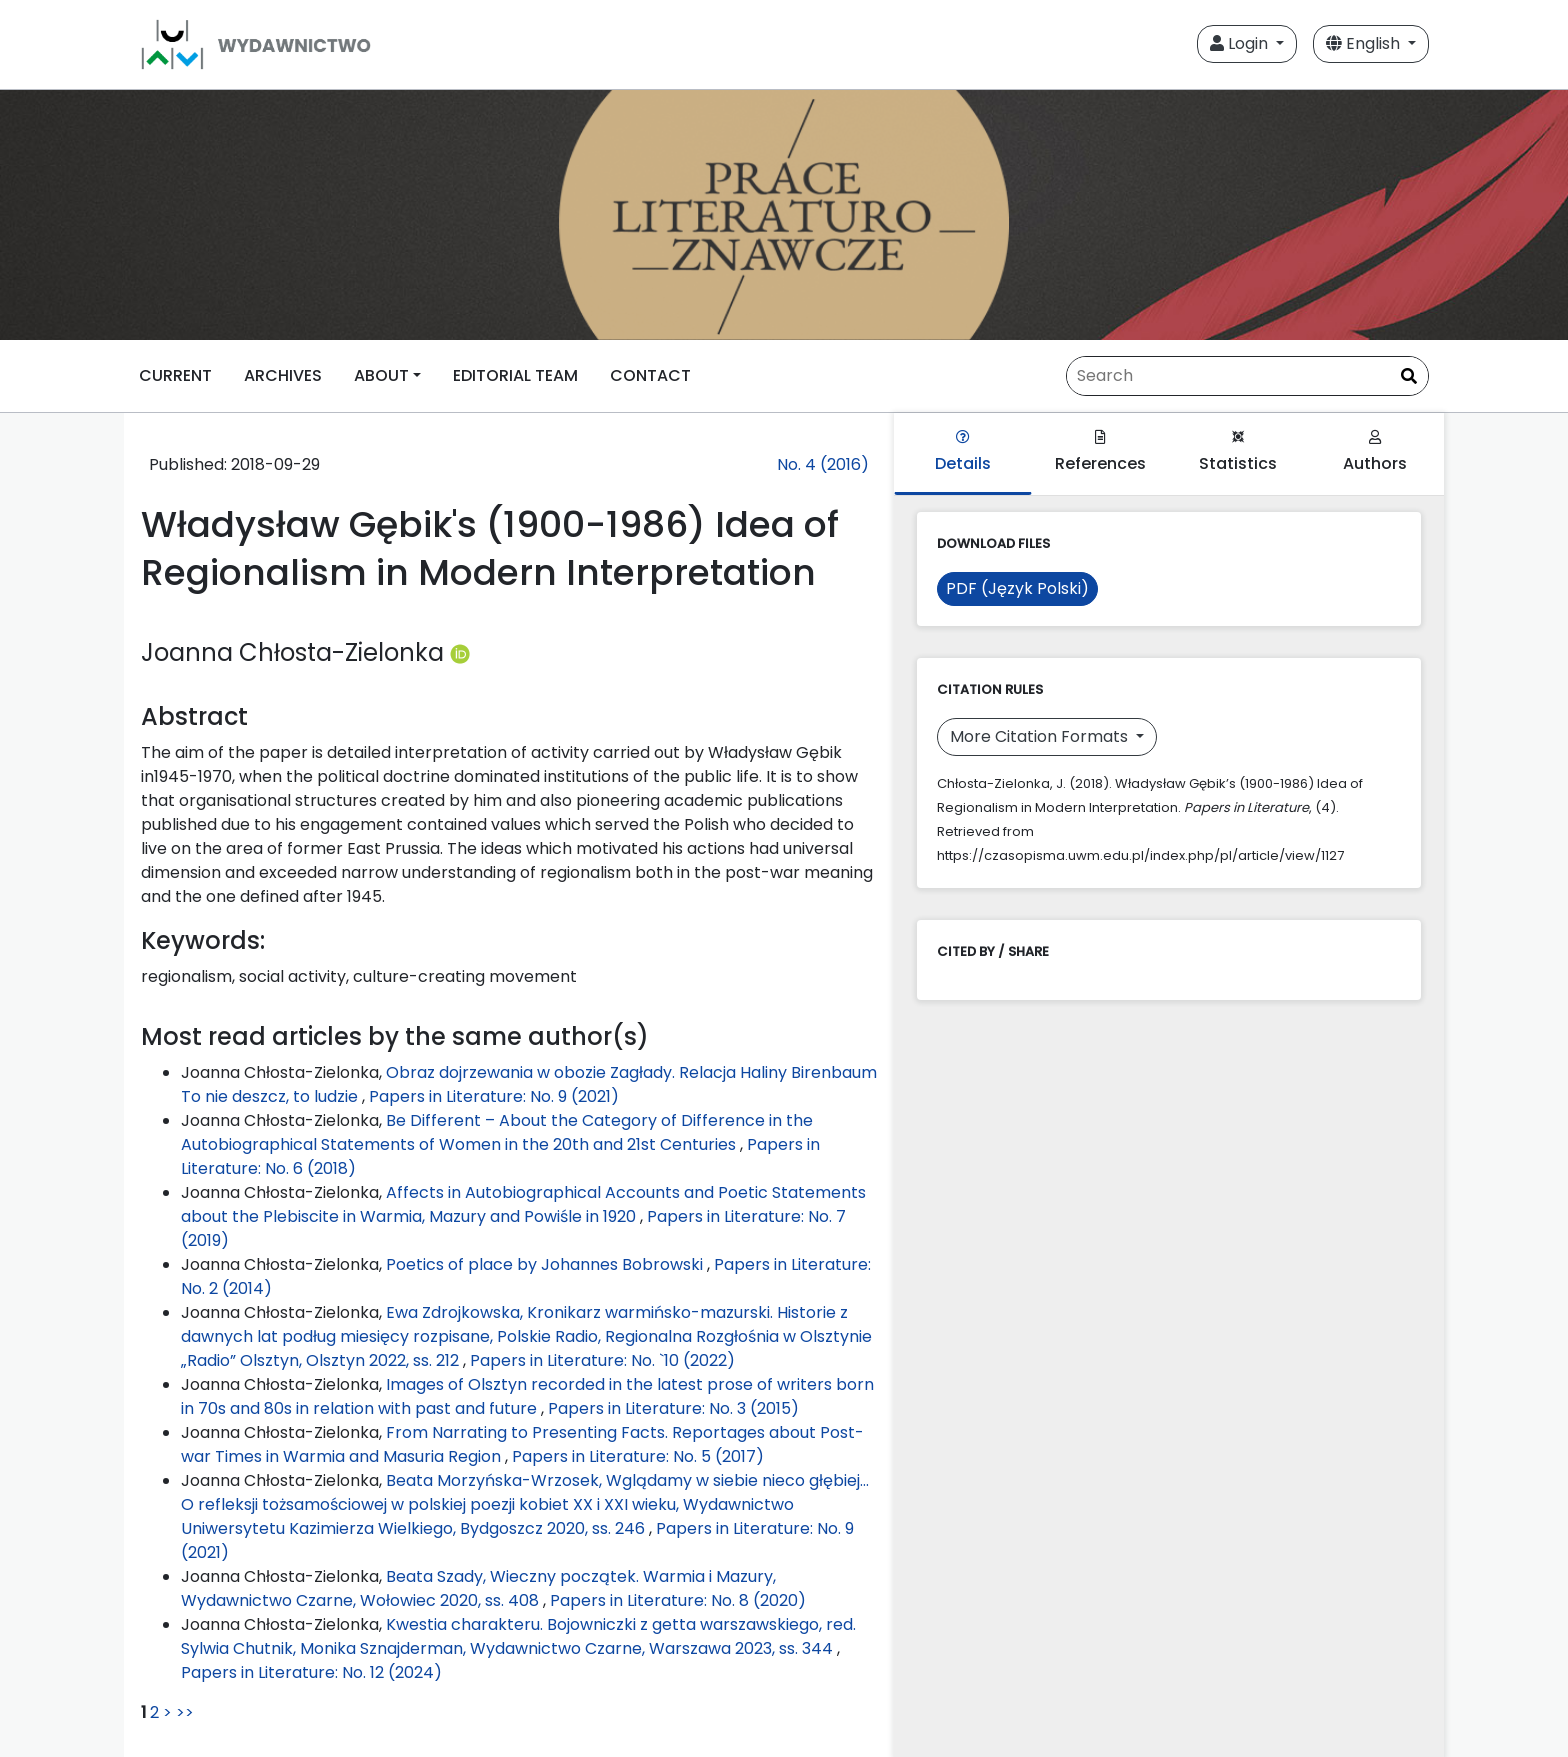  I want to click on Details, so click(963, 452).